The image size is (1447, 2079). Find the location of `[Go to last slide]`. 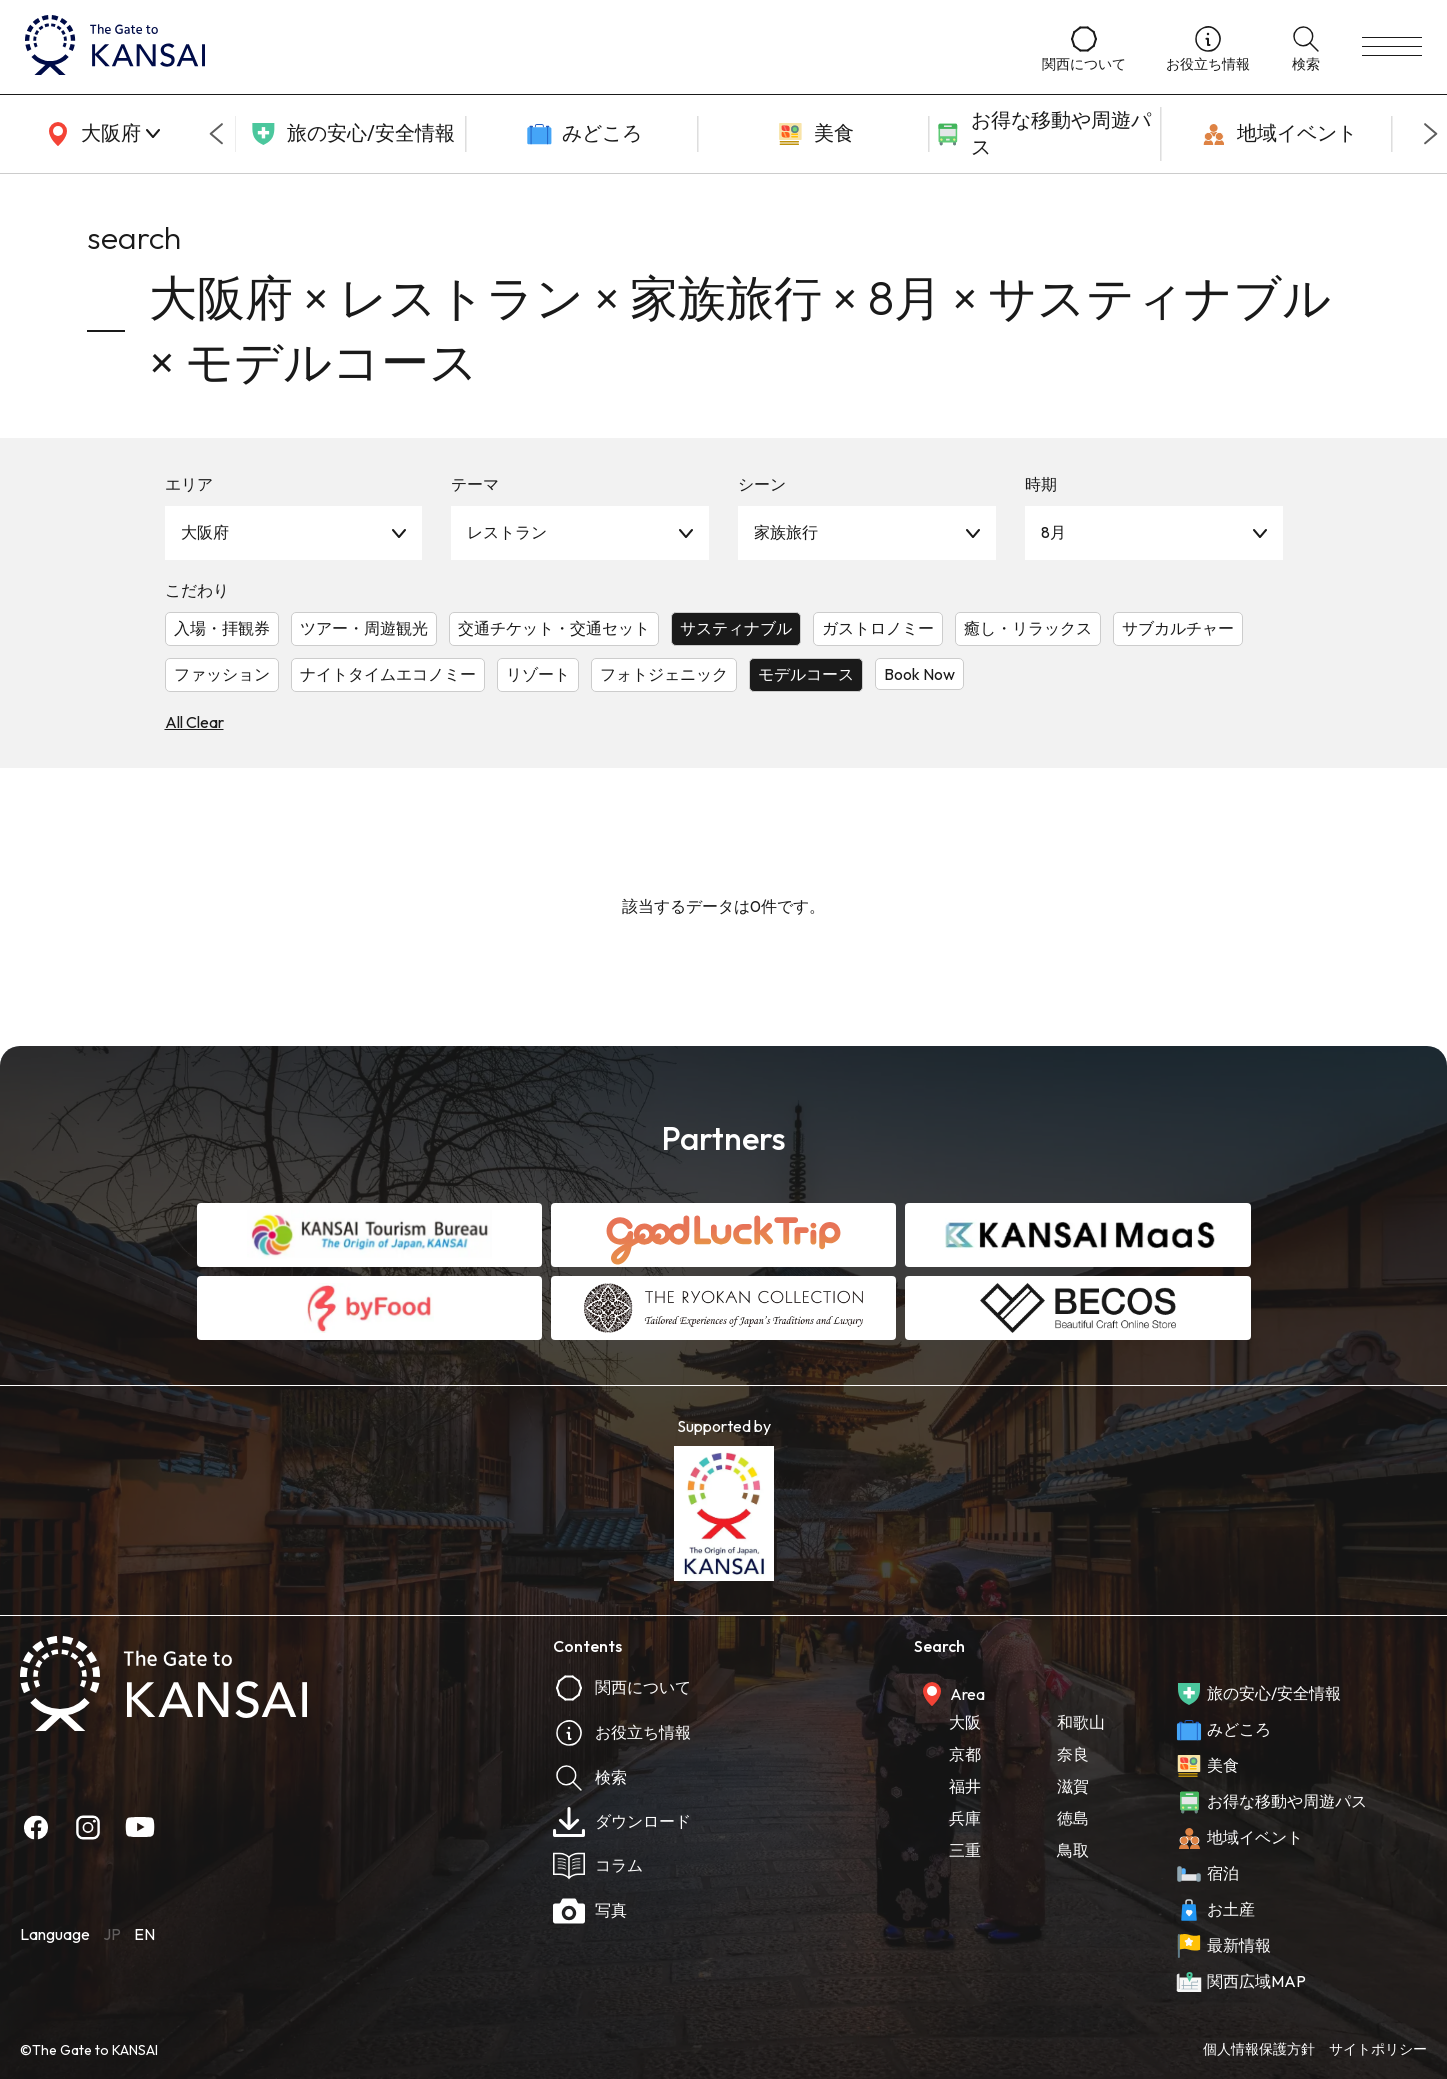

[Go to last slide] is located at coordinates (216, 134).